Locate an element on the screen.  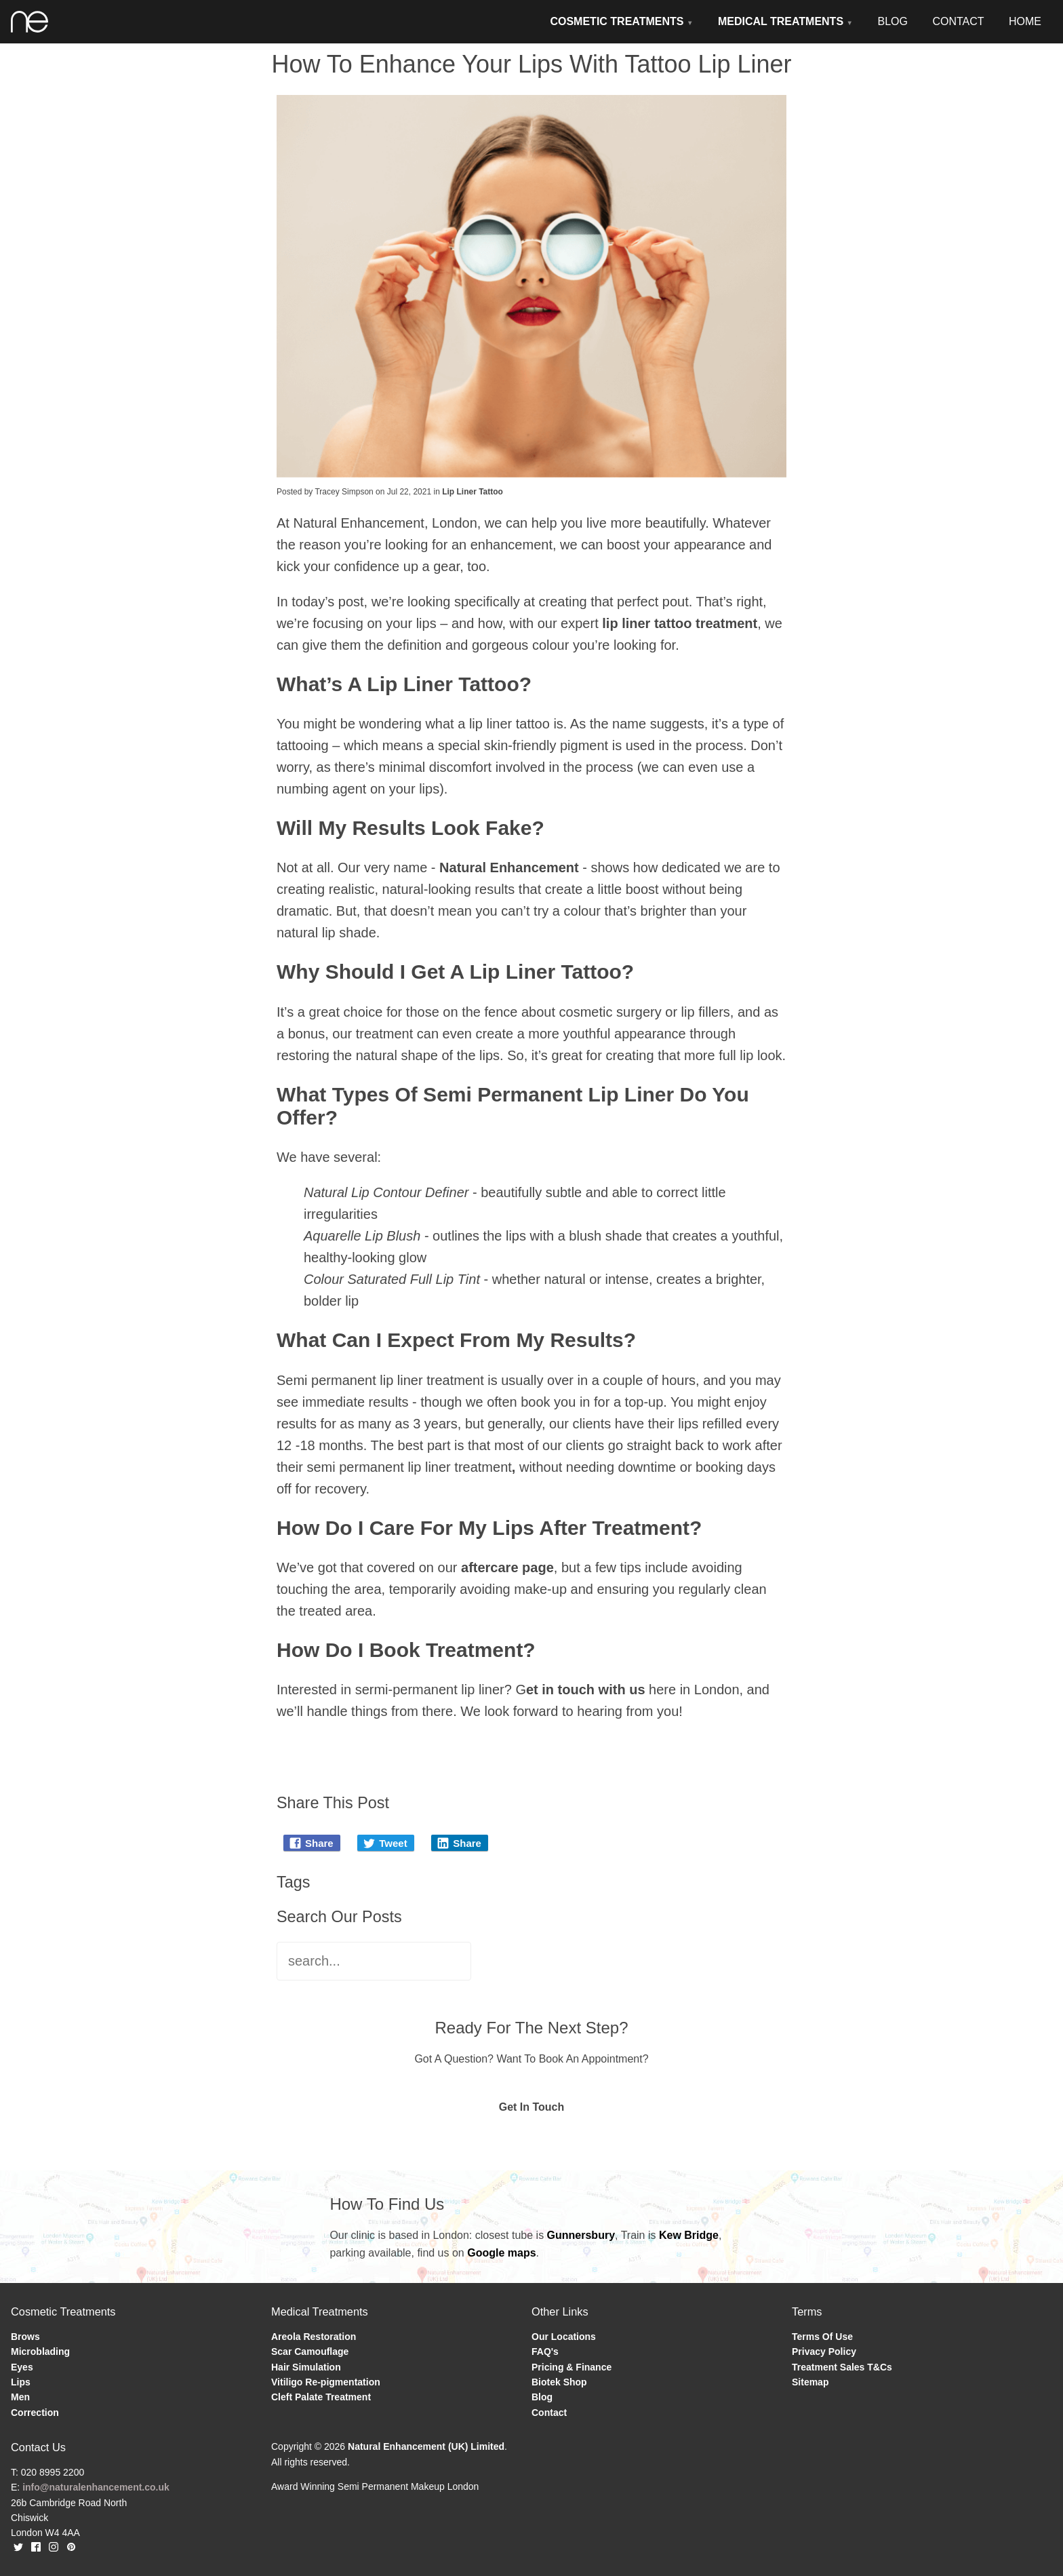
Google maps is located at coordinates (501, 2253).